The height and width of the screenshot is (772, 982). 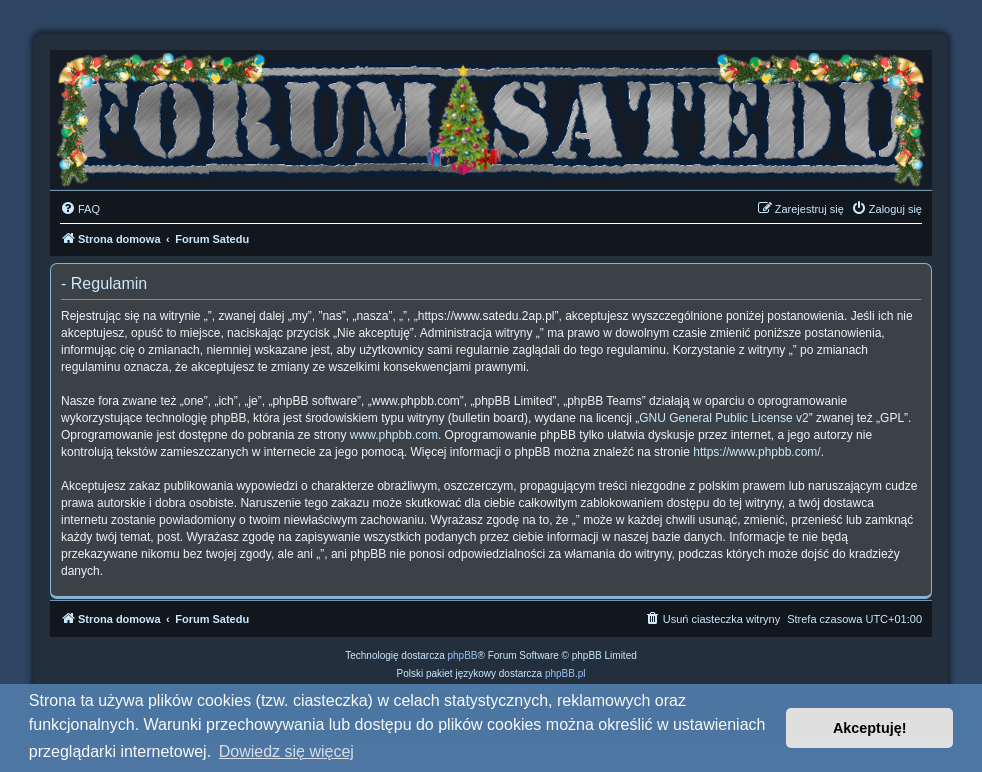 I want to click on phpBB.pl, so click(x=565, y=673).